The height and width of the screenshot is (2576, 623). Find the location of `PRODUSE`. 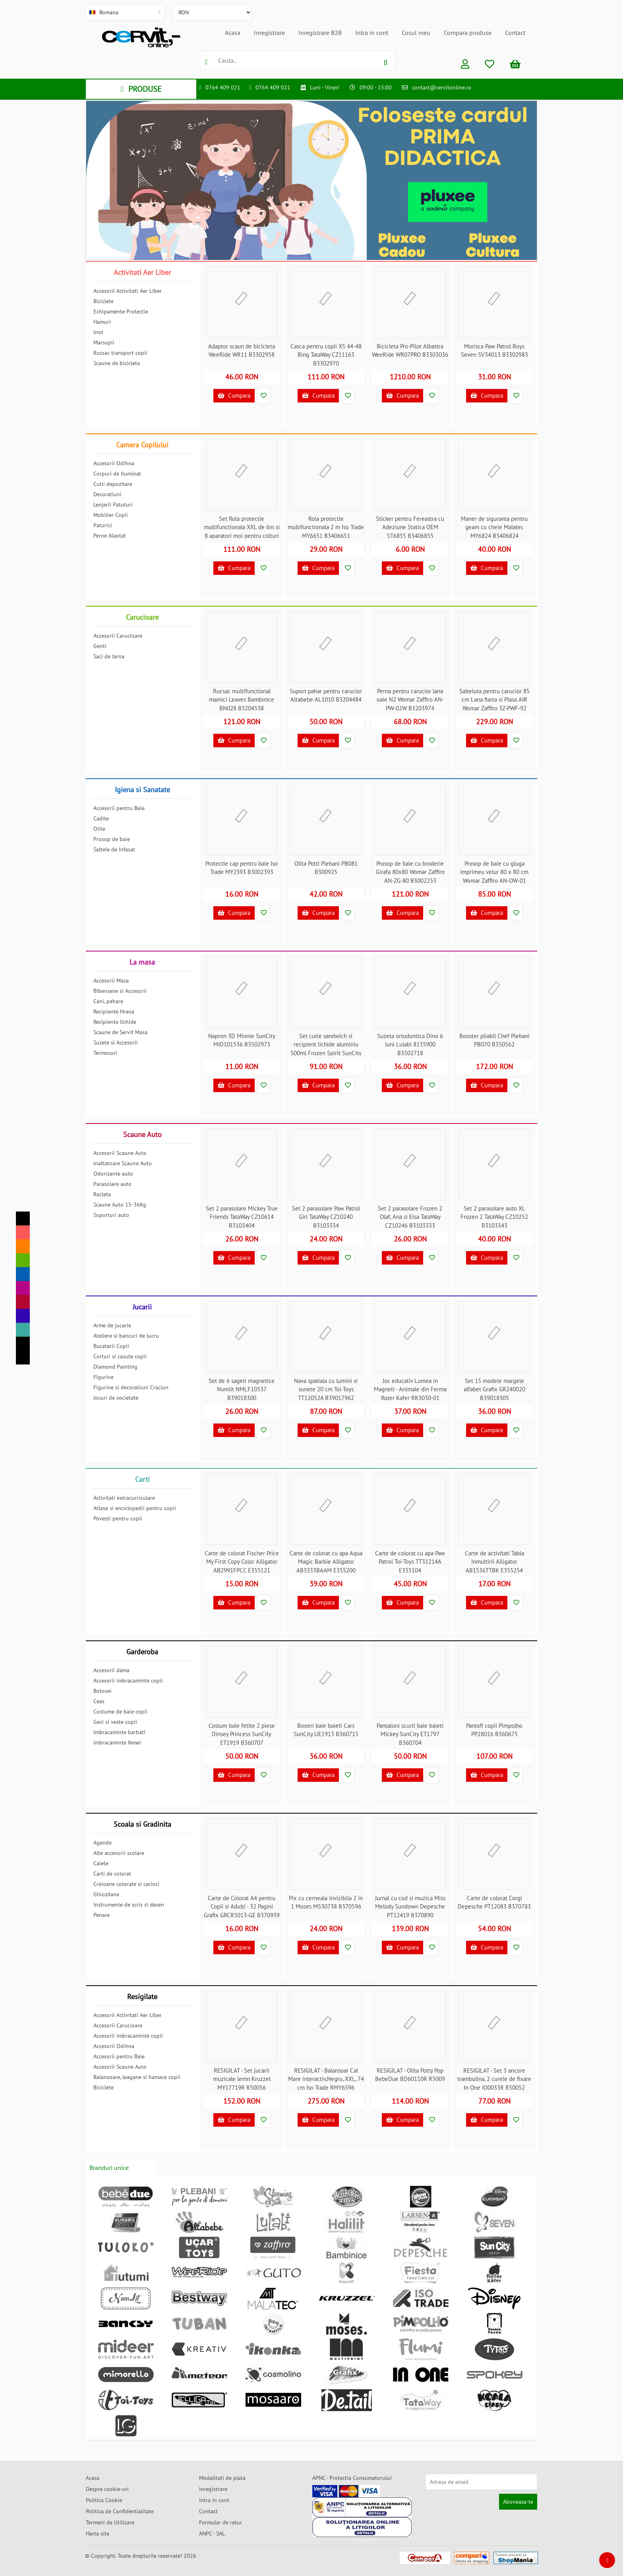

PRODUSE is located at coordinates (140, 89).